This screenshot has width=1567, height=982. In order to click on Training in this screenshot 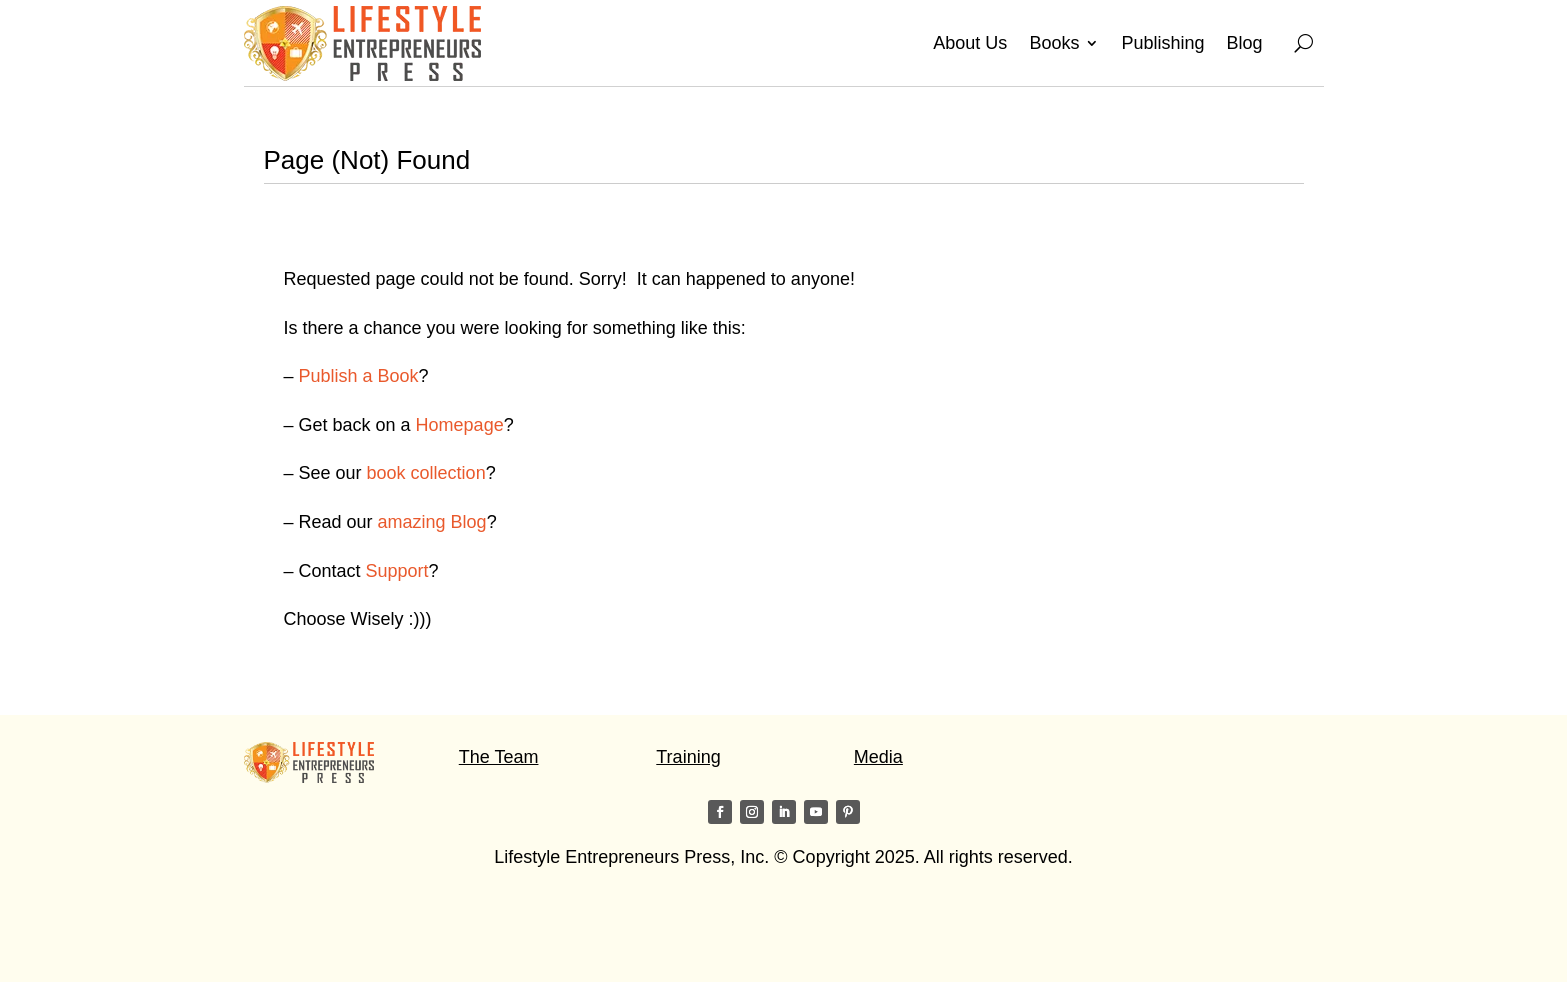, I will do `click(688, 757)`.